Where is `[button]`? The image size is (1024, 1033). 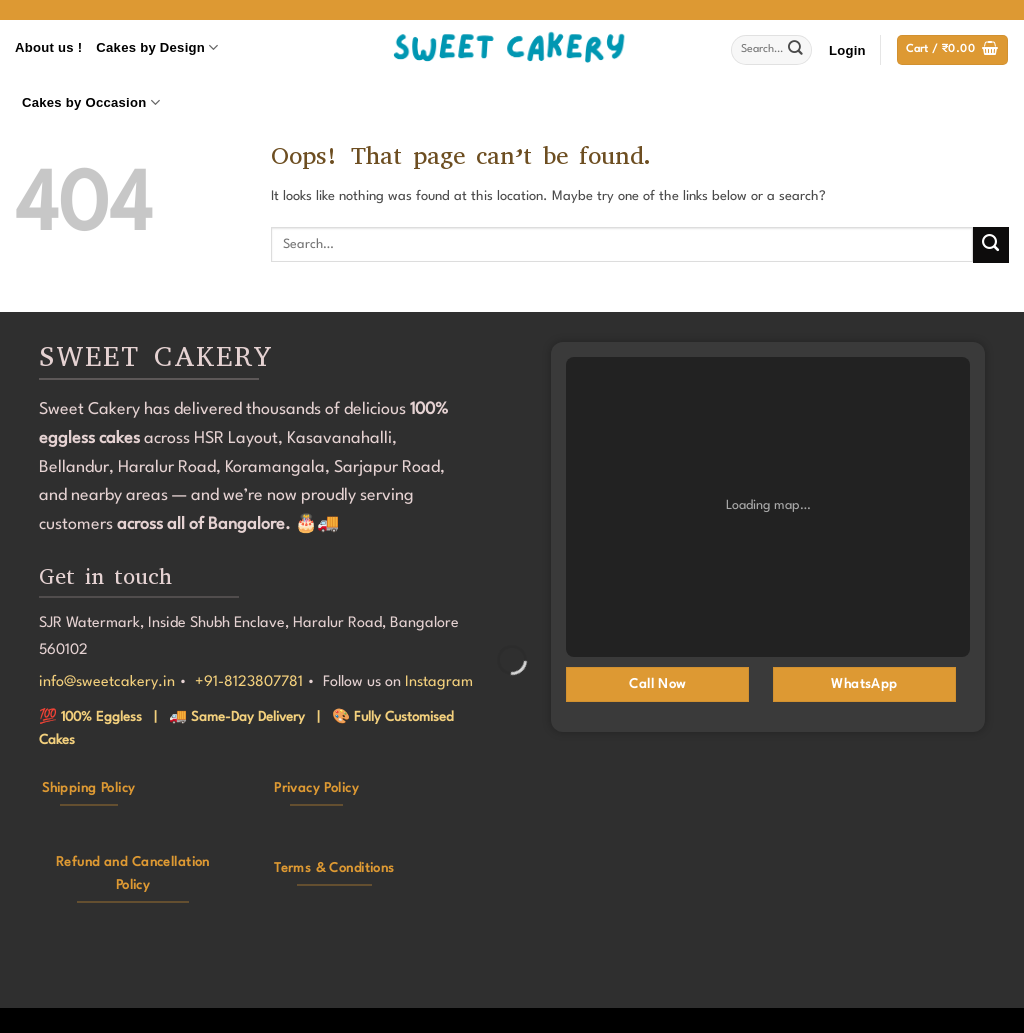 [button] is located at coordinates (847, 50).